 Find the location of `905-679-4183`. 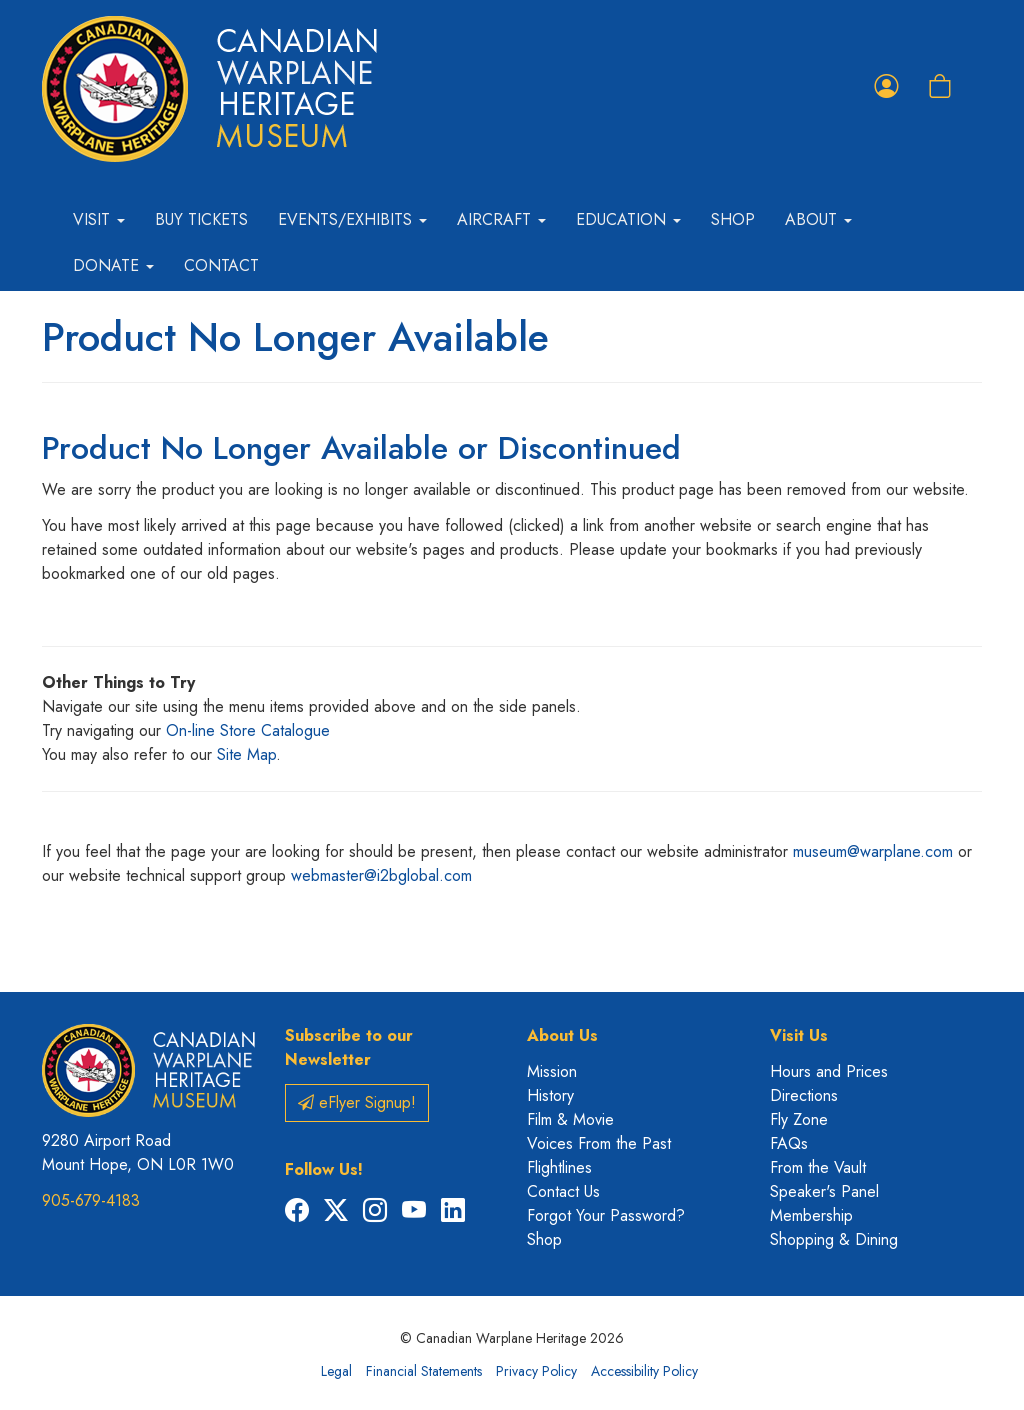

905-679-4183 is located at coordinates (91, 1200).